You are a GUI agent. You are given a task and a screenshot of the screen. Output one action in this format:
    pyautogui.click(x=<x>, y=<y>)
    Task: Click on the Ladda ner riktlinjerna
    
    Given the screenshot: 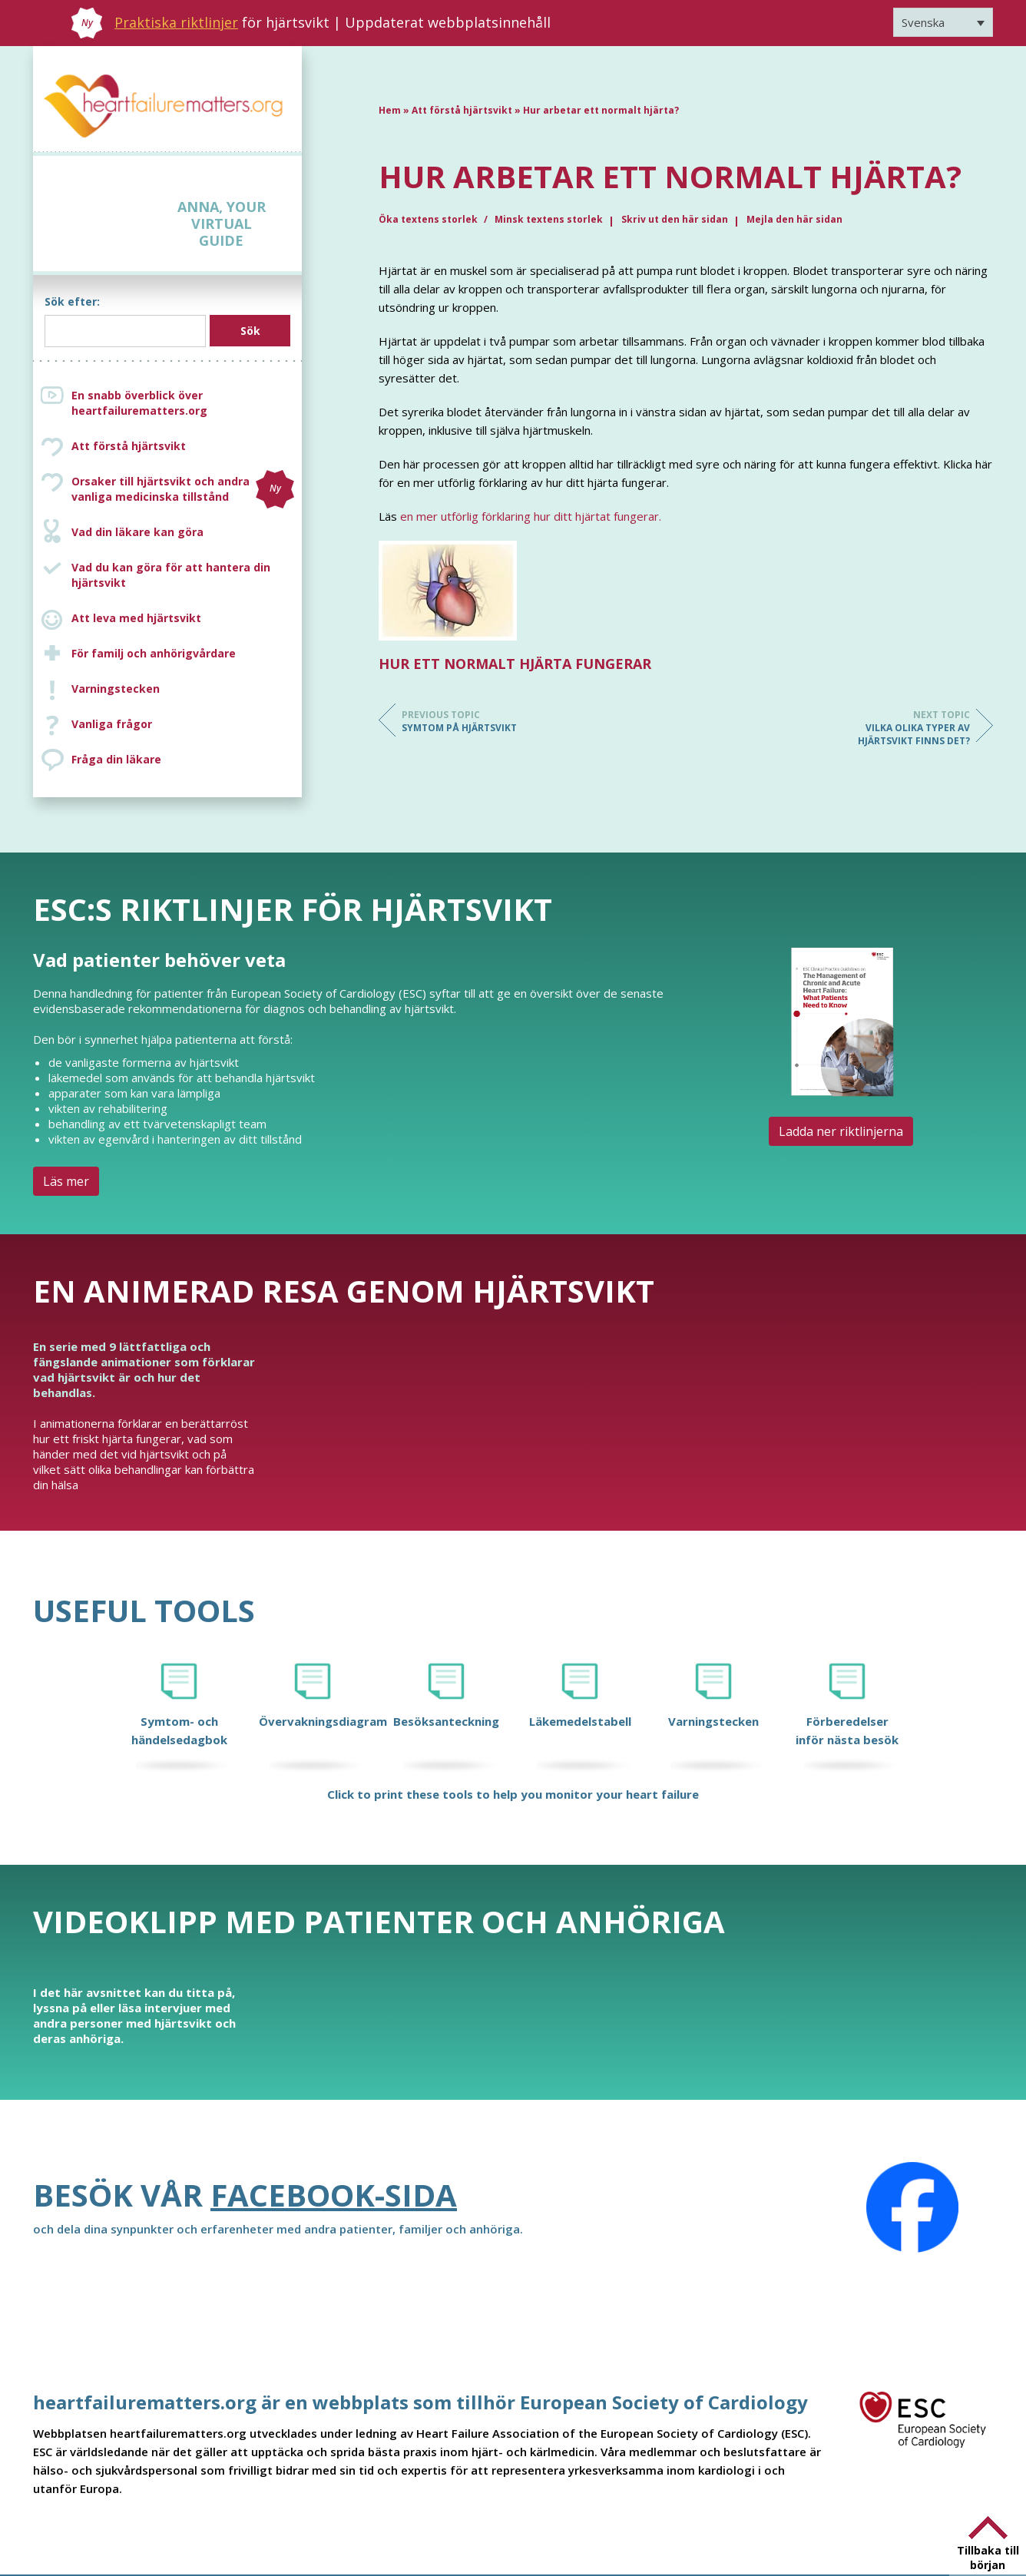 What is the action you would take?
    pyautogui.click(x=841, y=1131)
    